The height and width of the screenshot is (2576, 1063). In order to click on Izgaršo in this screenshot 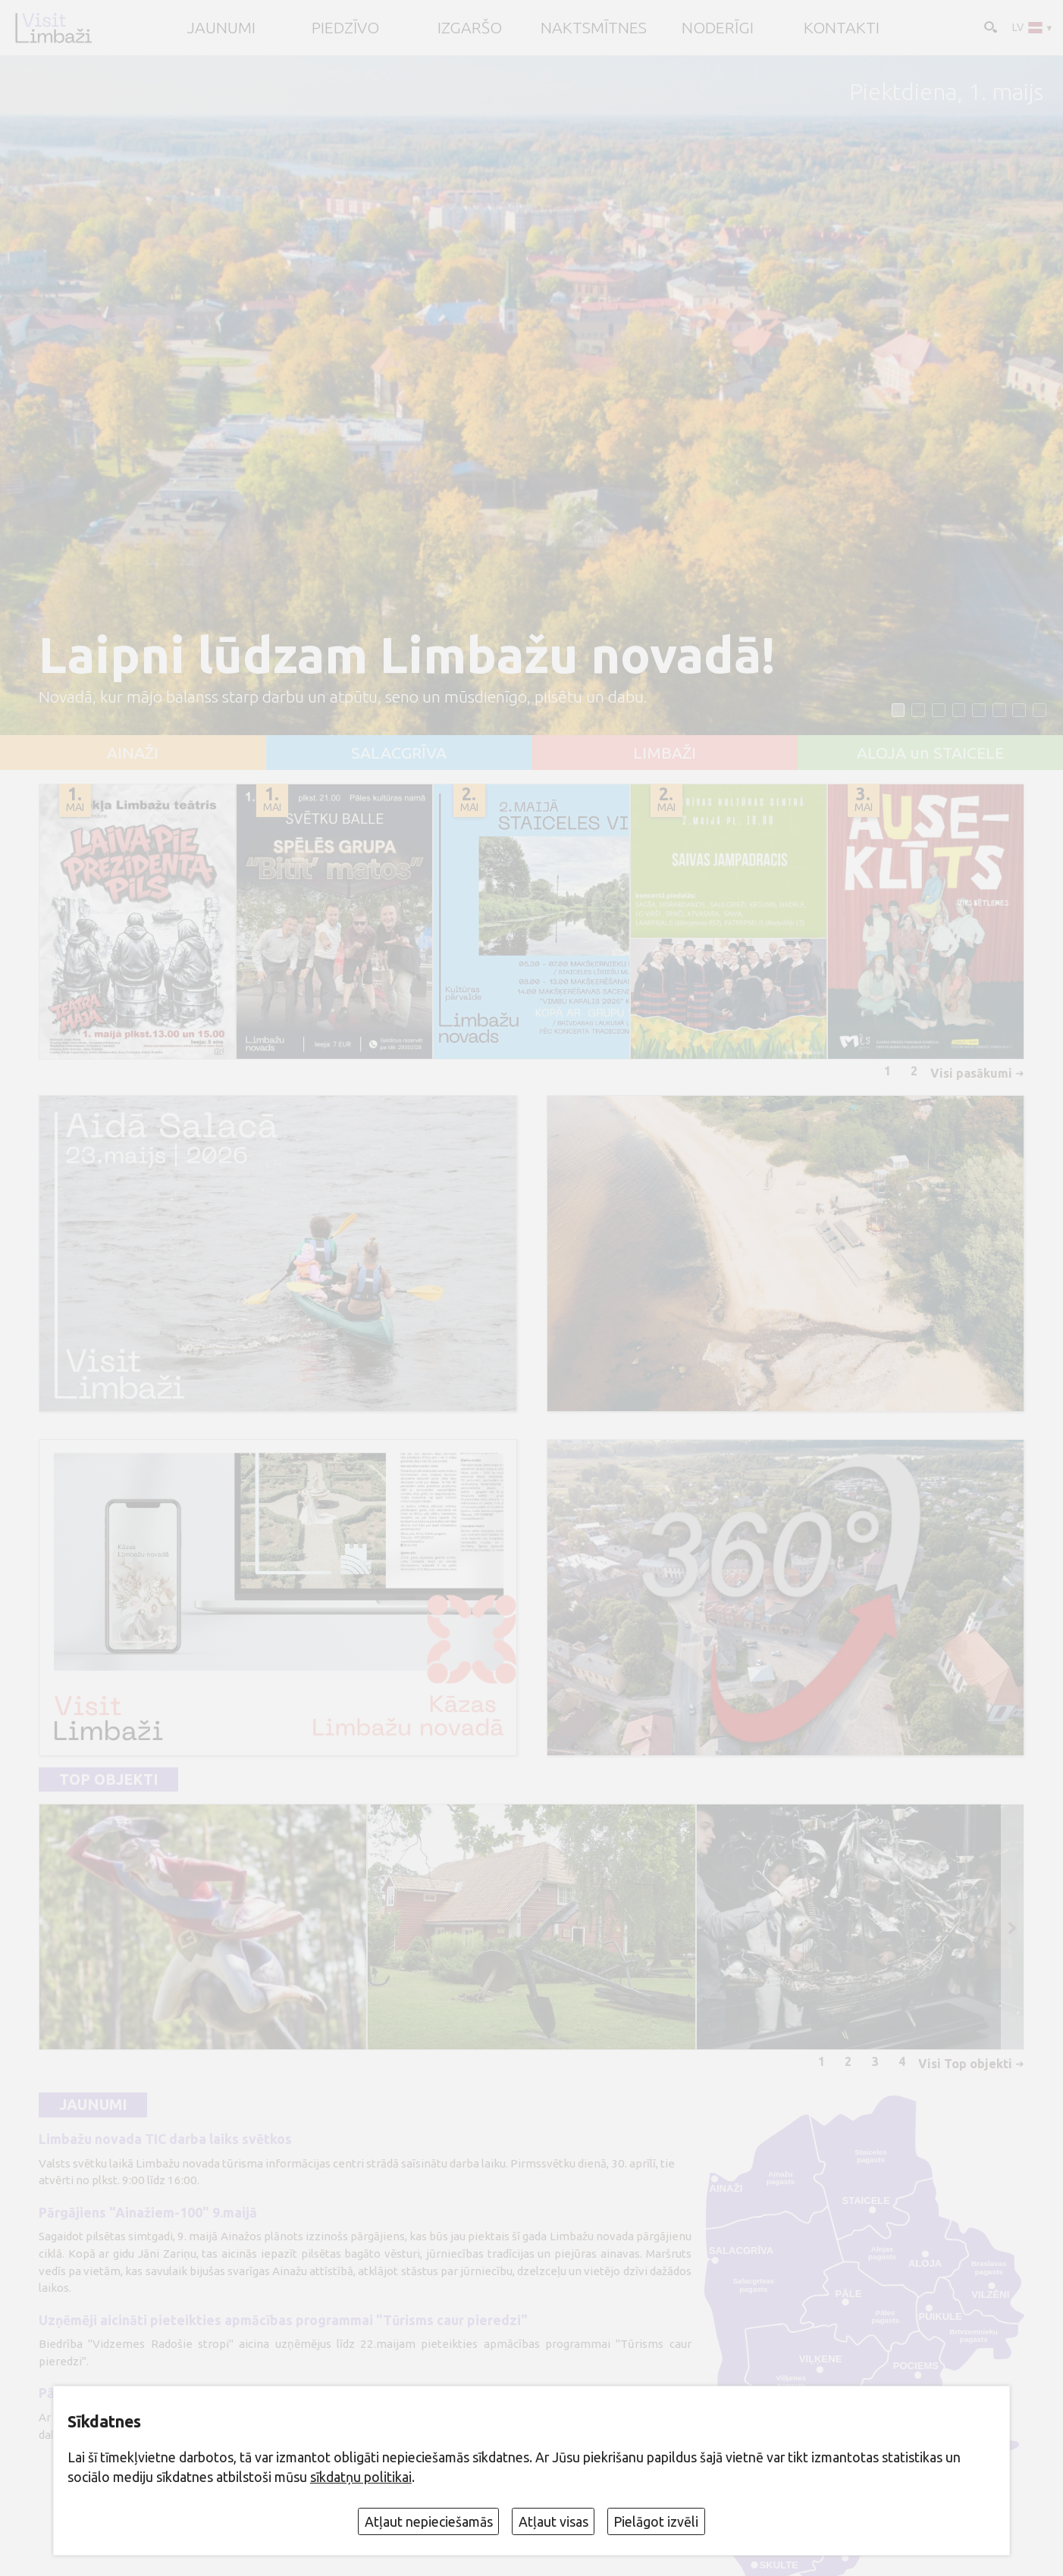, I will do `click(469, 28)`.